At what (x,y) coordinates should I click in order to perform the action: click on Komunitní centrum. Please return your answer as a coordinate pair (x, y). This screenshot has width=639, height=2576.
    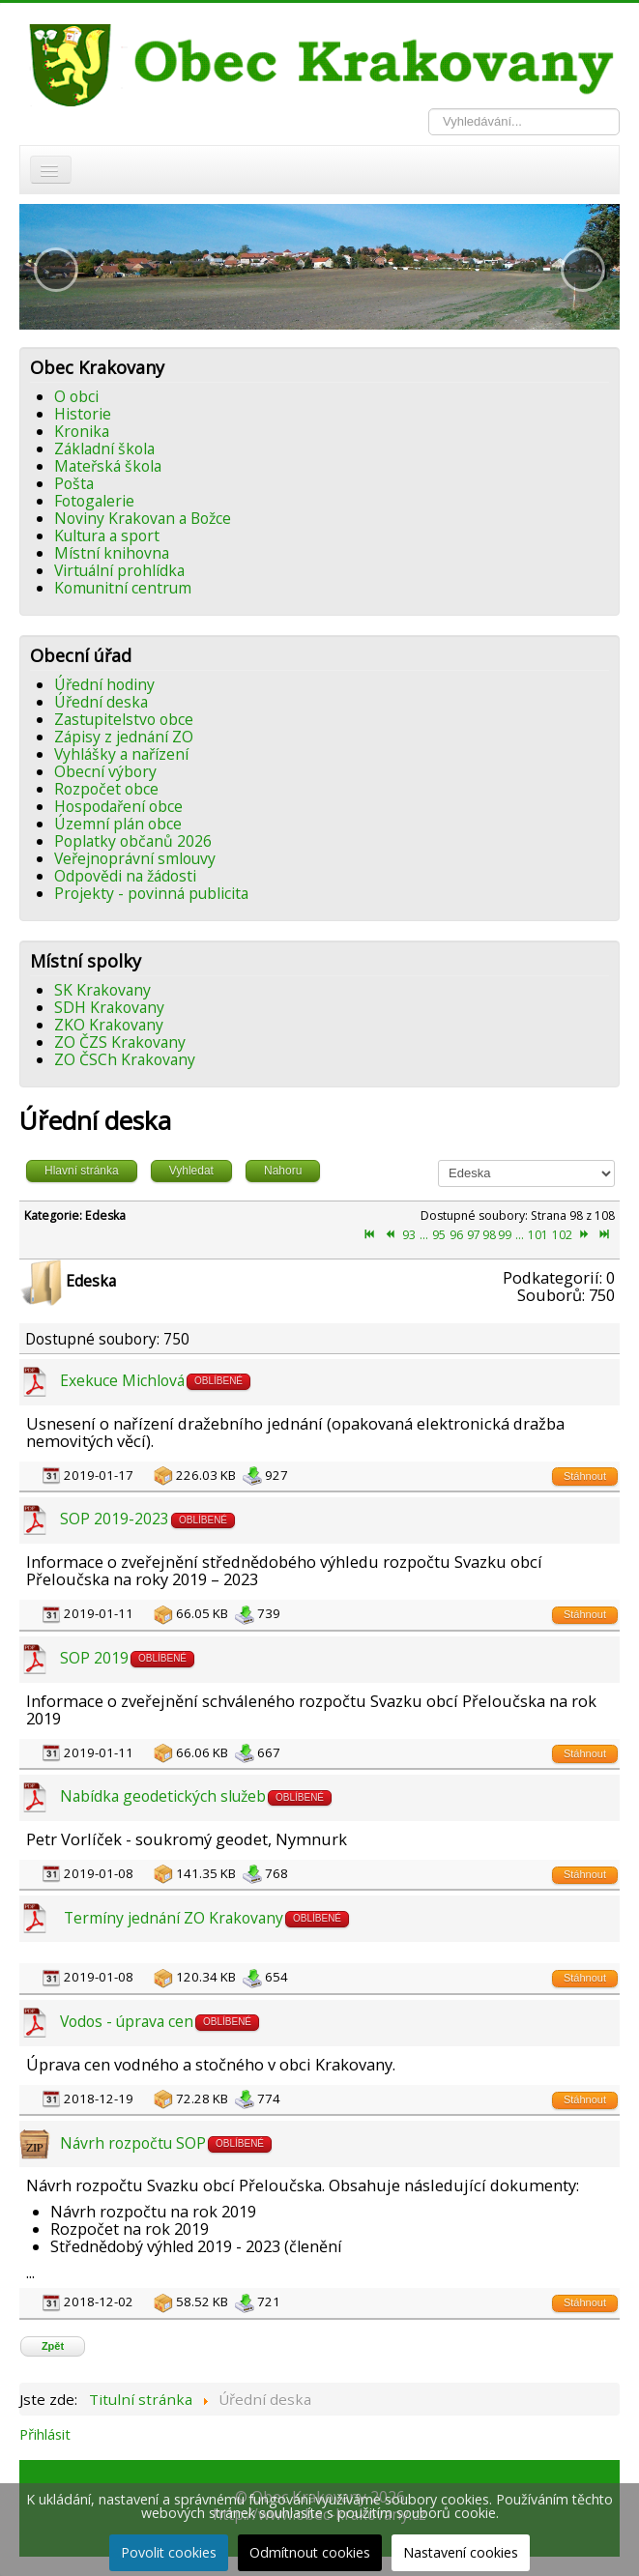
    Looking at the image, I should click on (122, 587).